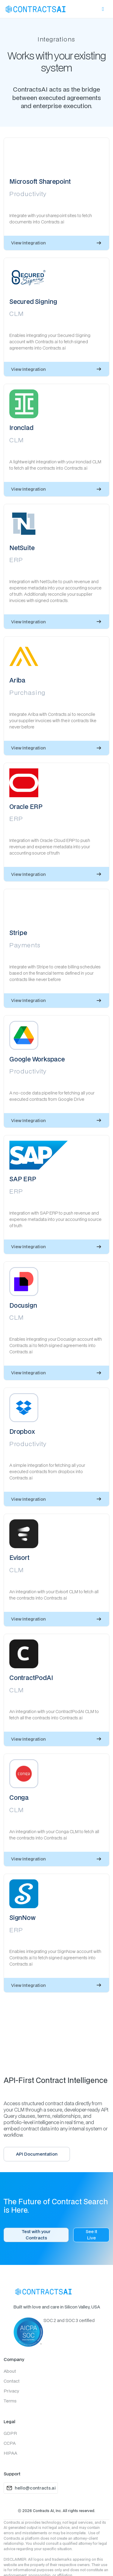 This screenshot has height=2576, width=113. Describe the element at coordinates (27, 692) in the screenshot. I see `Purchasing` at that location.